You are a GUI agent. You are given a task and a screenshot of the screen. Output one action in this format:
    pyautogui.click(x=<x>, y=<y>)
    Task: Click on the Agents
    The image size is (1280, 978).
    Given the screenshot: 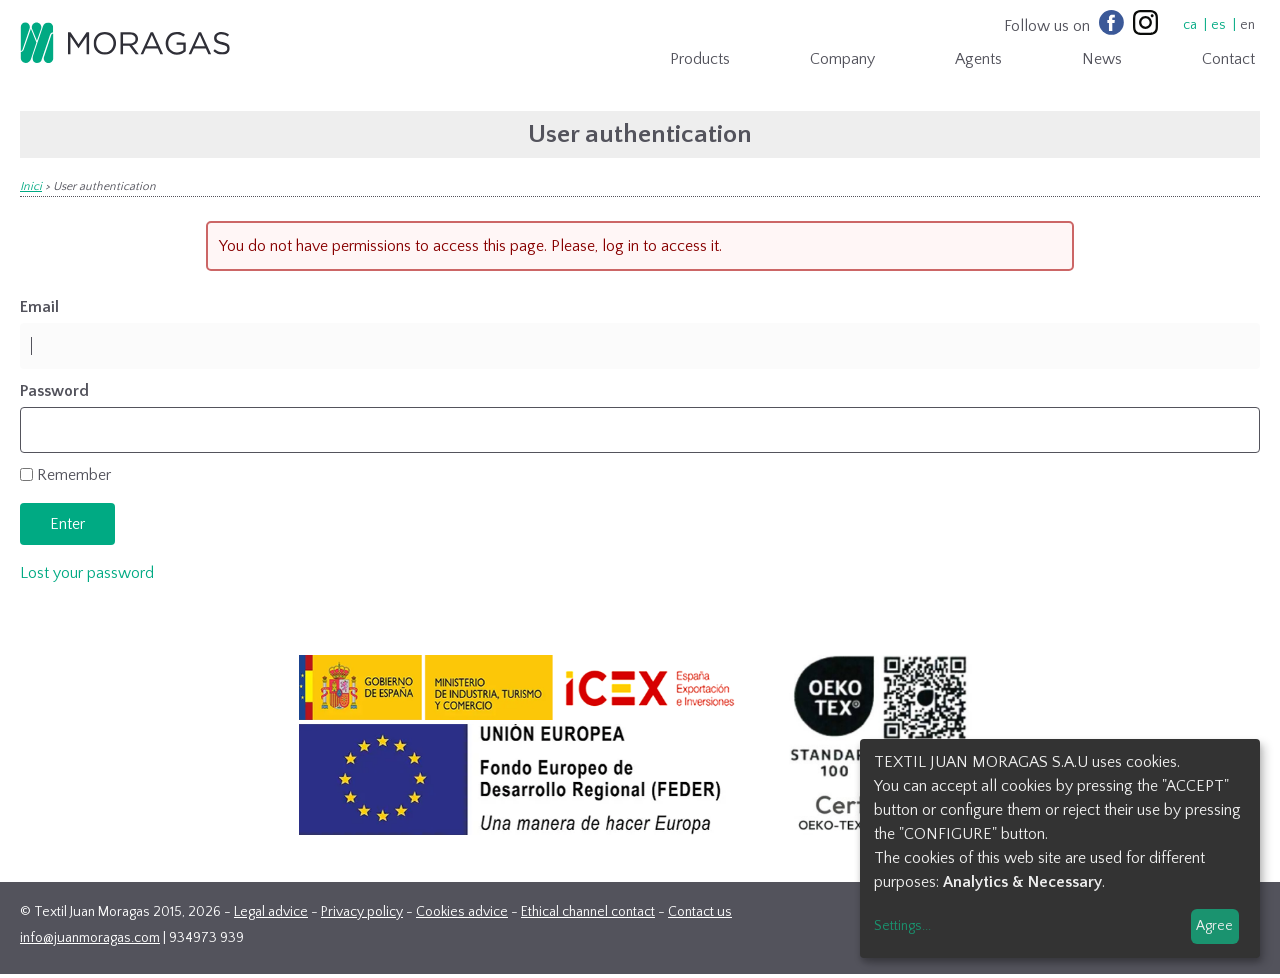 What is the action you would take?
    pyautogui.click(x=978, y=59)
    